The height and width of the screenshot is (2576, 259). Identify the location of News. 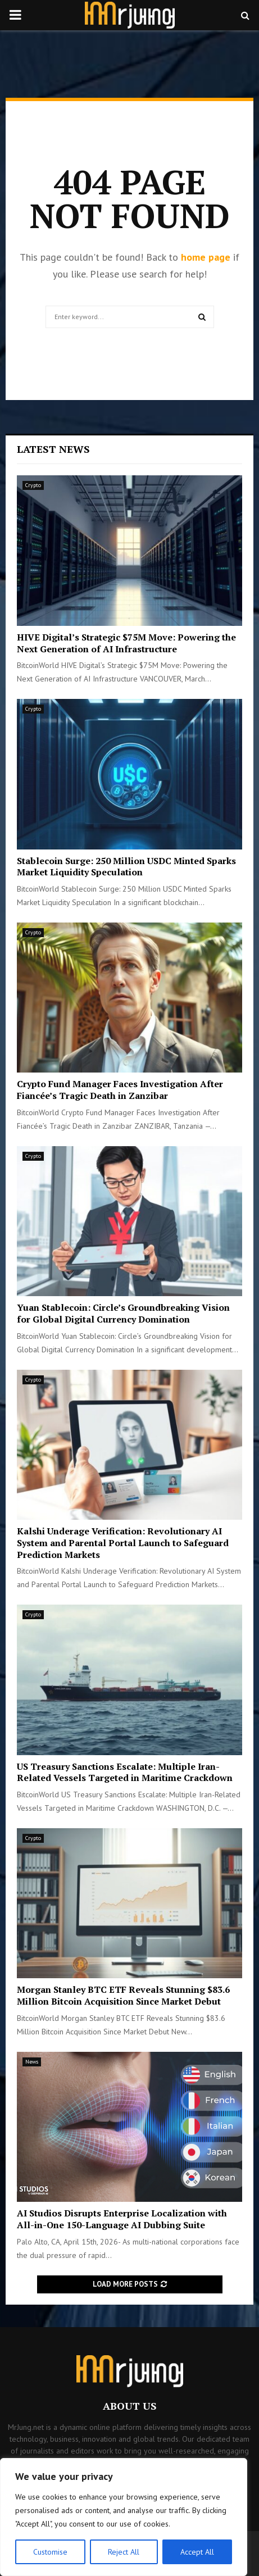
(31, 2061).